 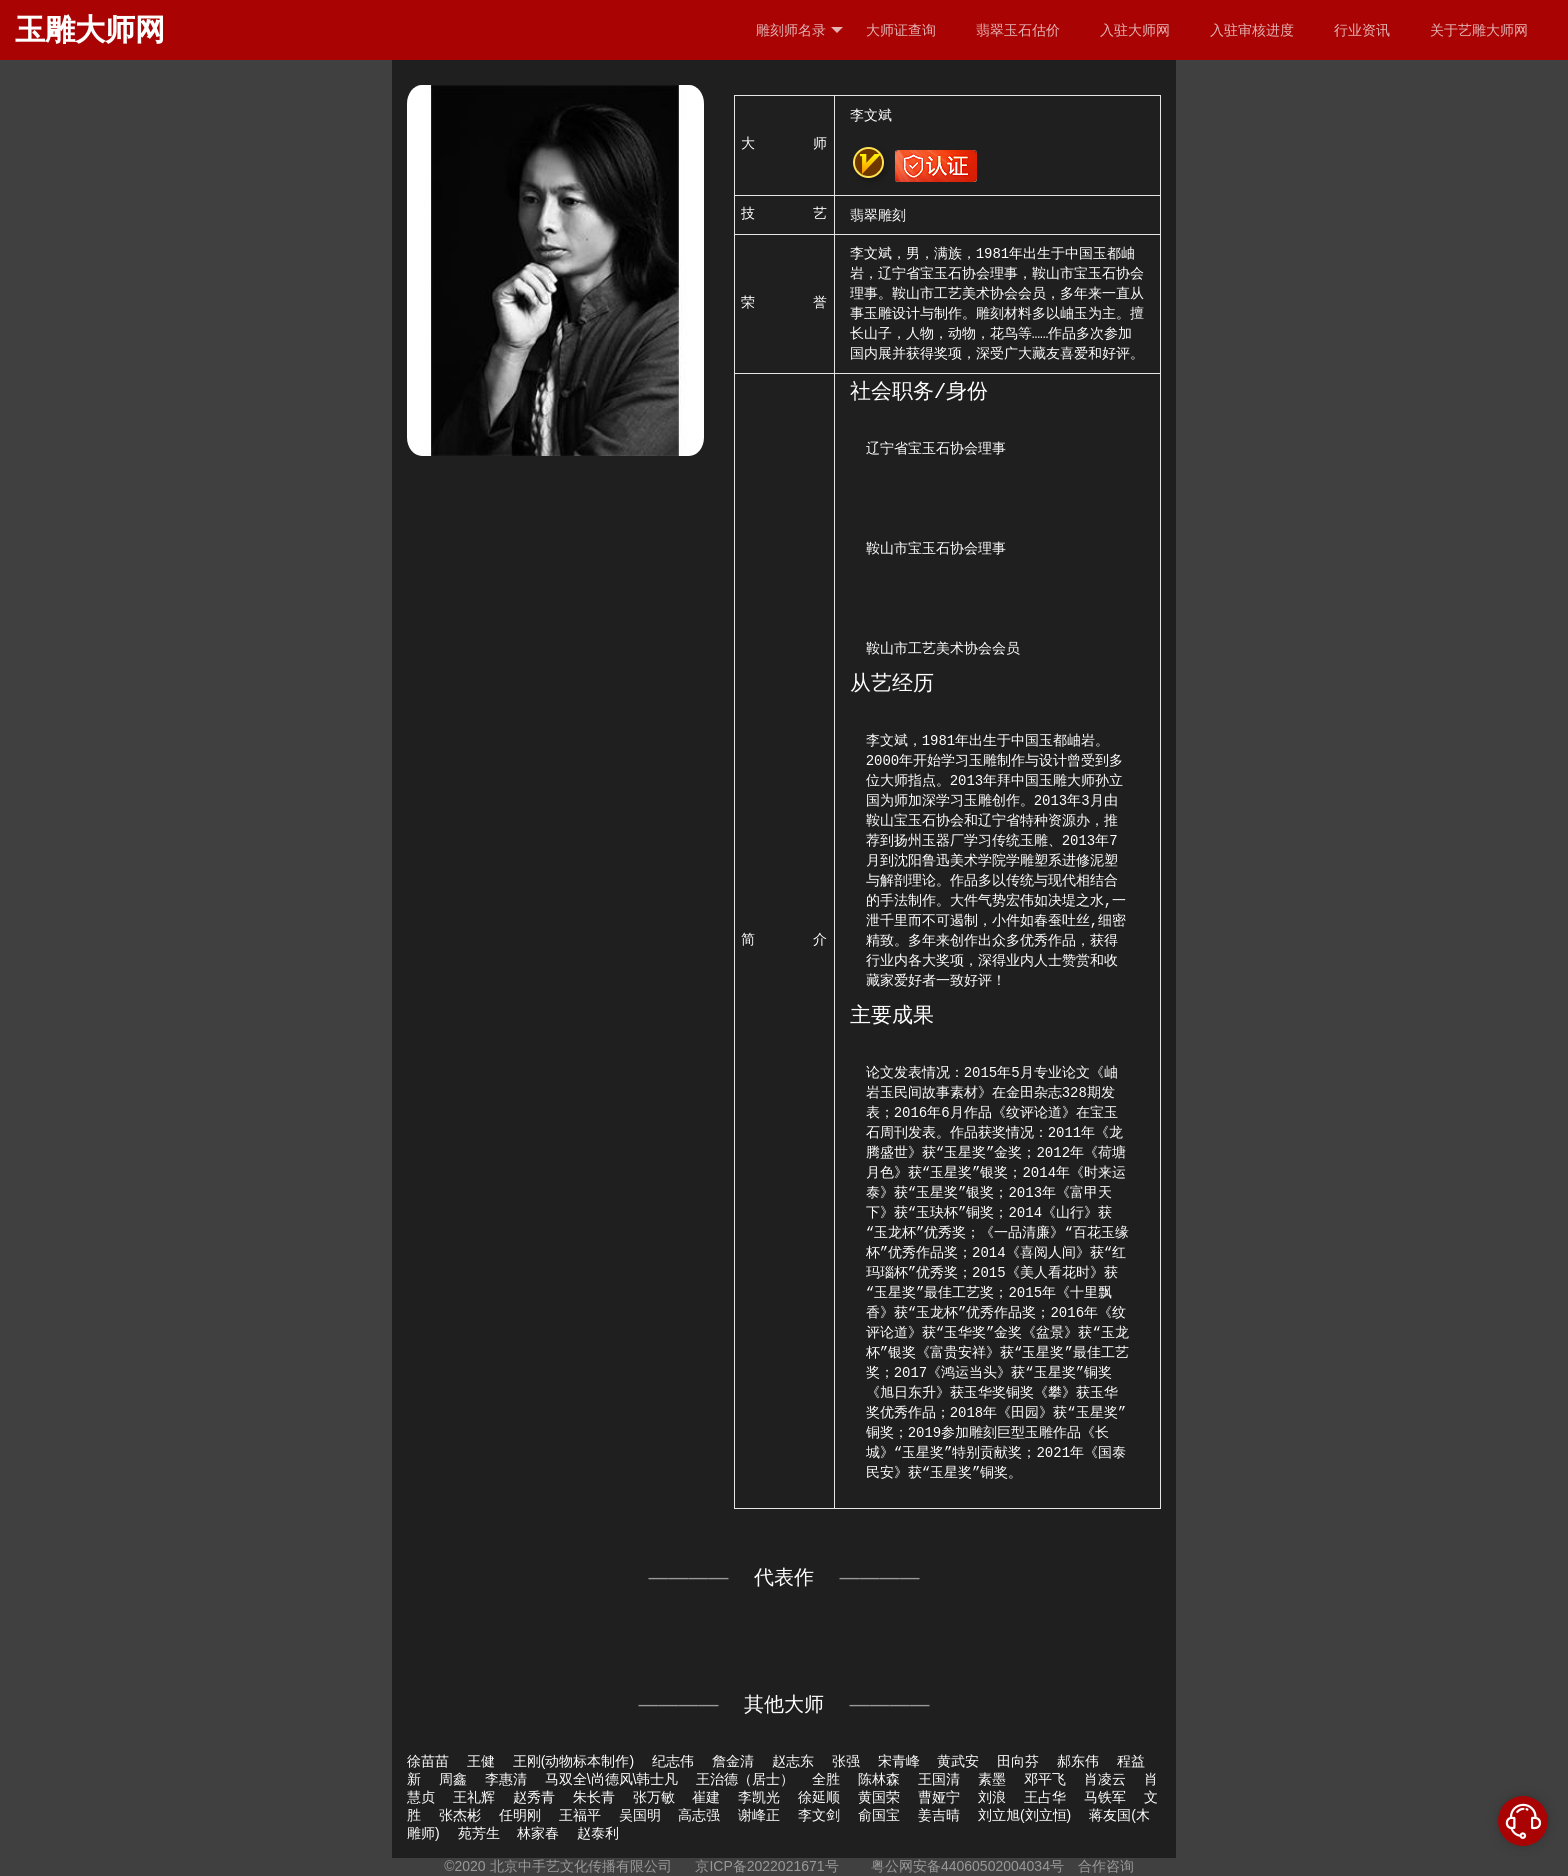 I want to click on 大师证查询, so click(x=901, y=30).